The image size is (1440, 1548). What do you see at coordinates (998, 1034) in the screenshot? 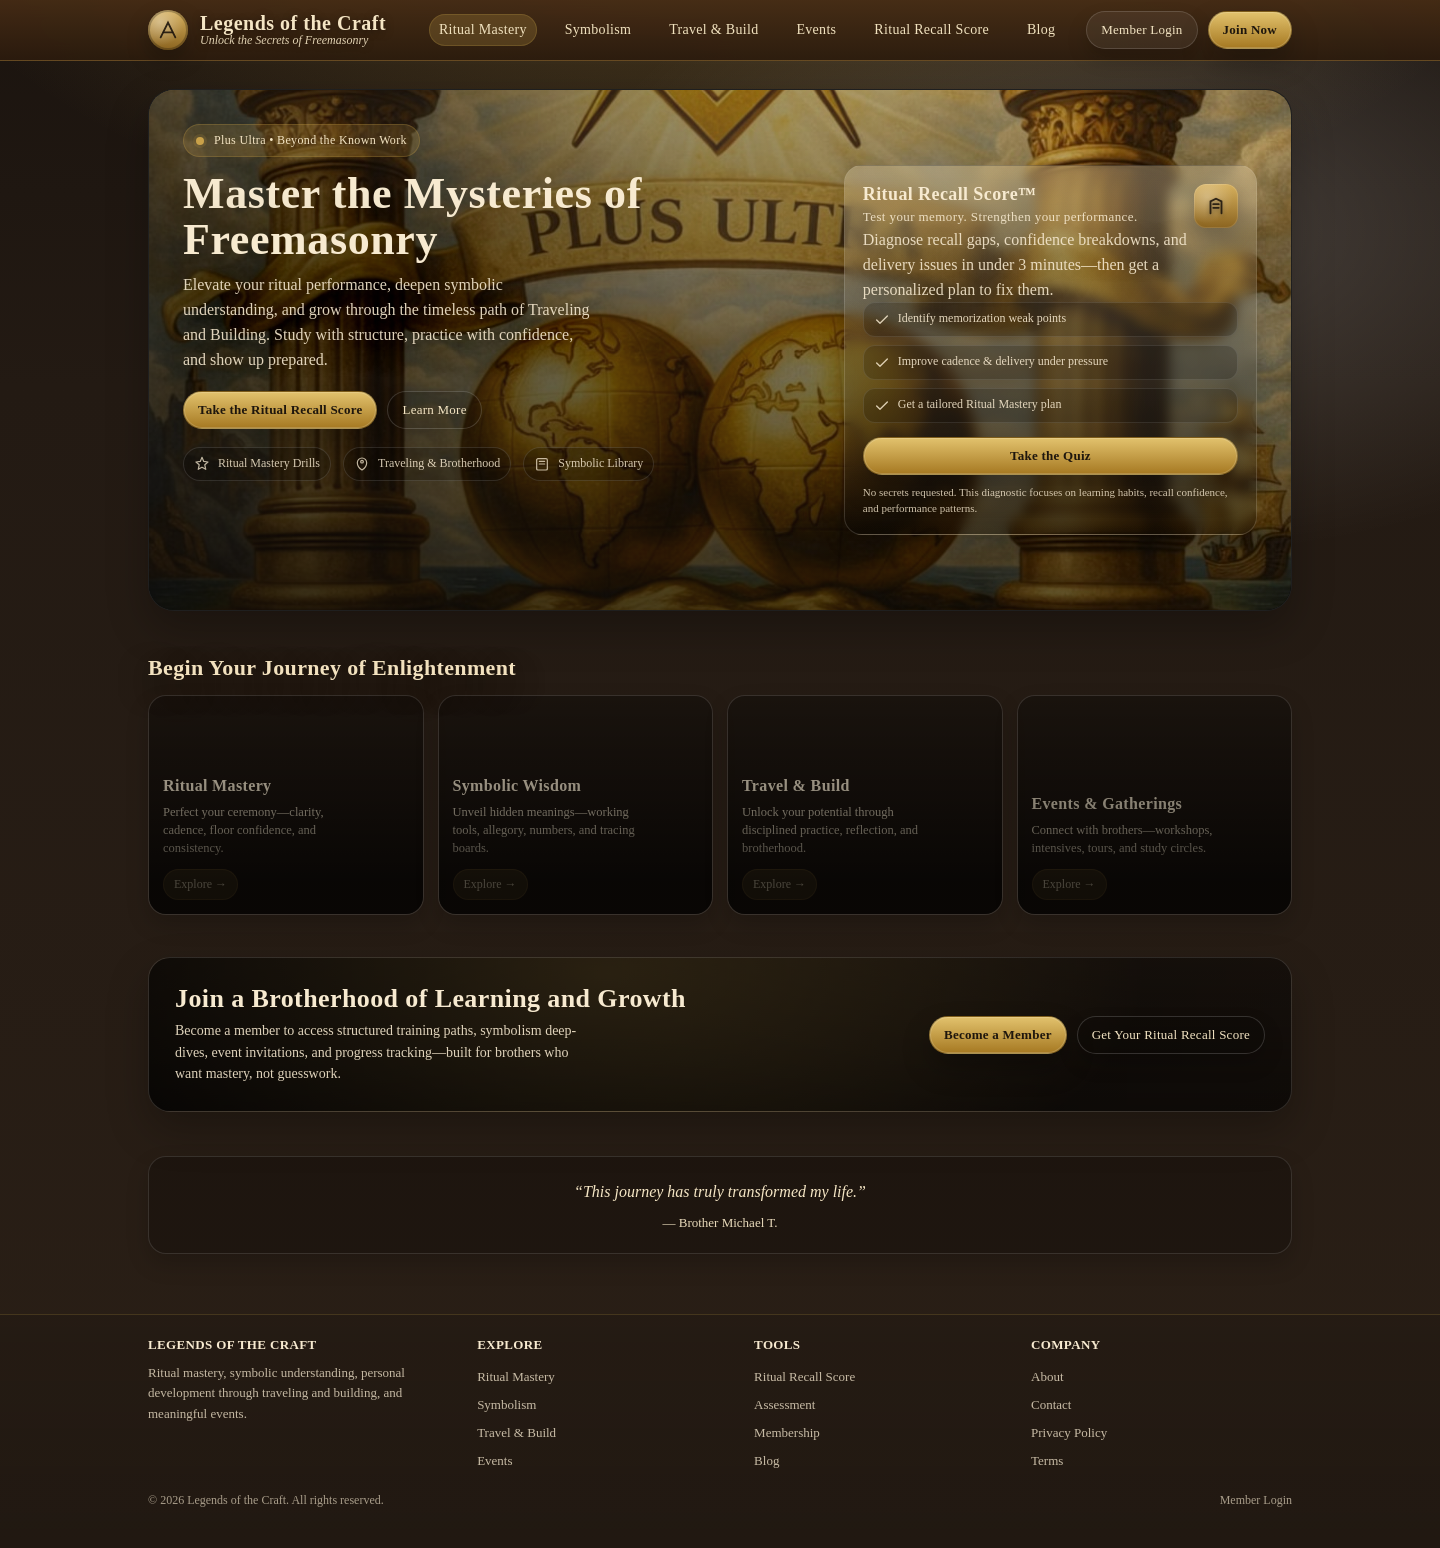
I see `Become a Member` at bounding box center [998, 1034].